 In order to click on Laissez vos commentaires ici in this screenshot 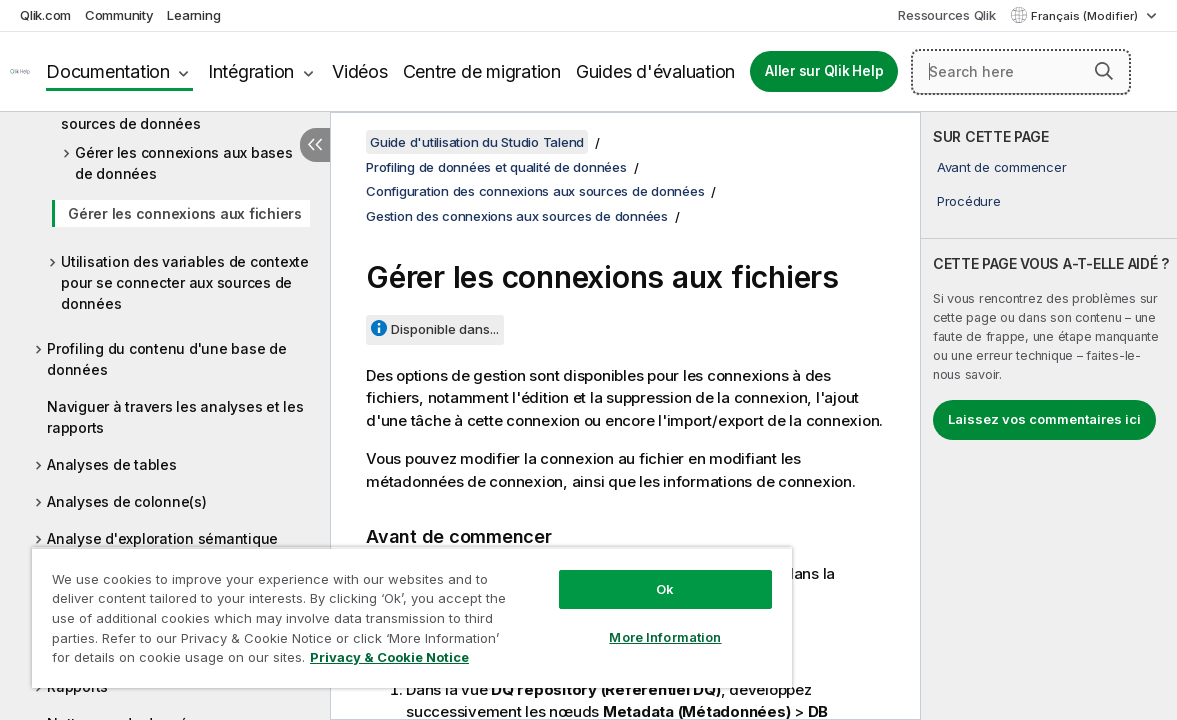, I will do `click(1044, 419)`.